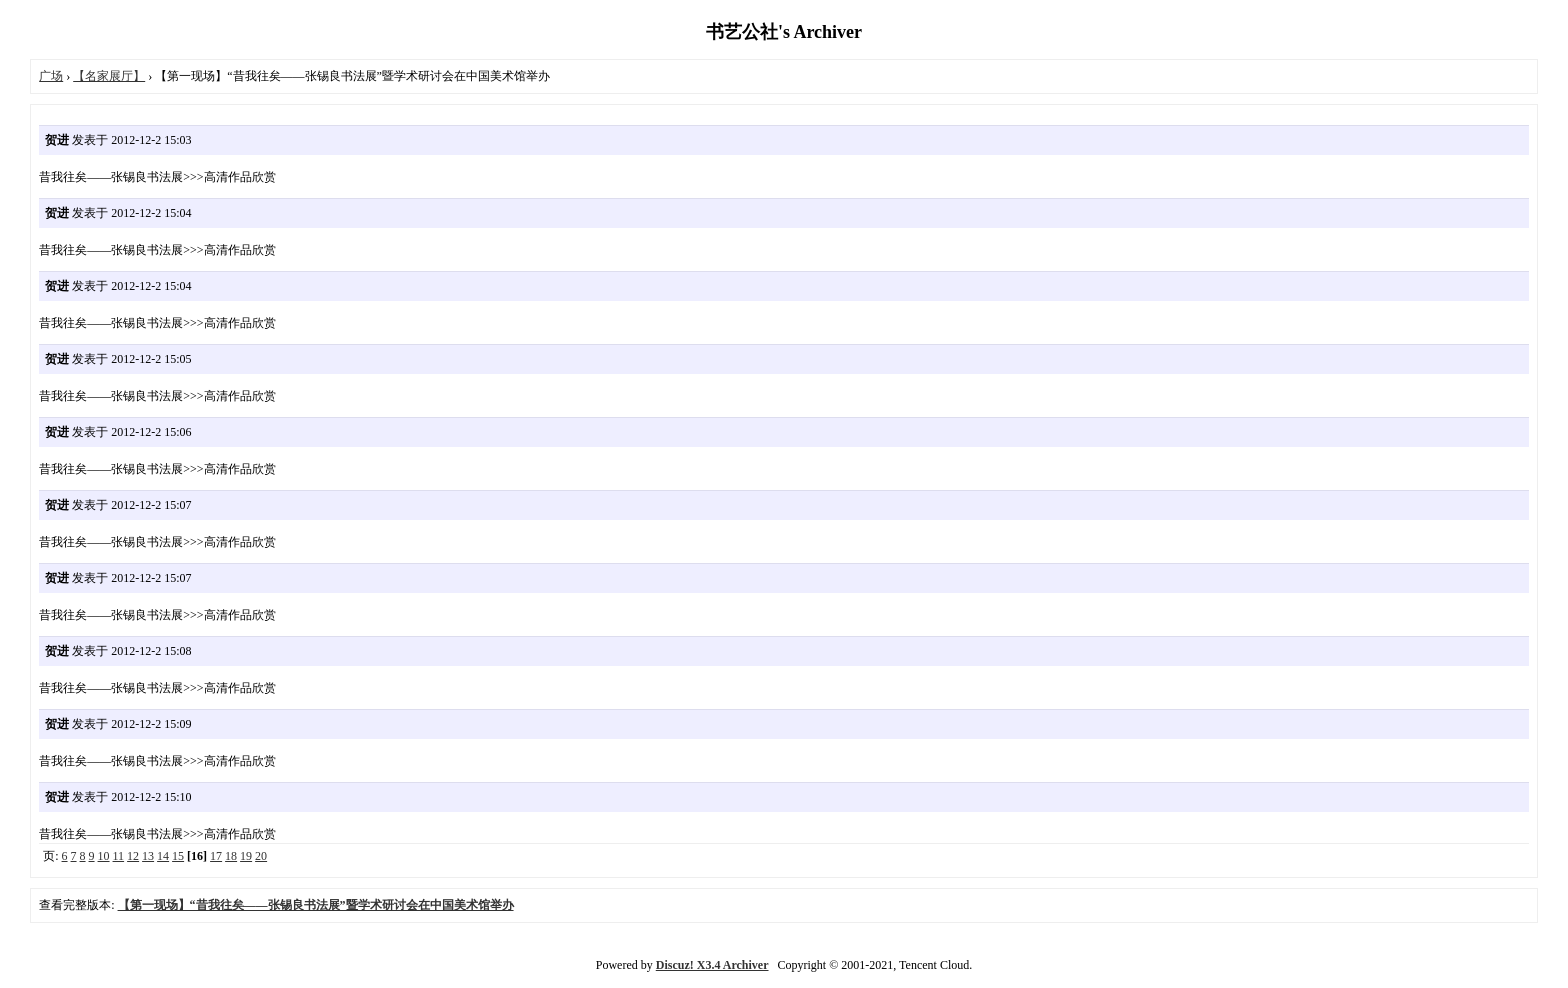  I want to click on 20, so click(261, 856).